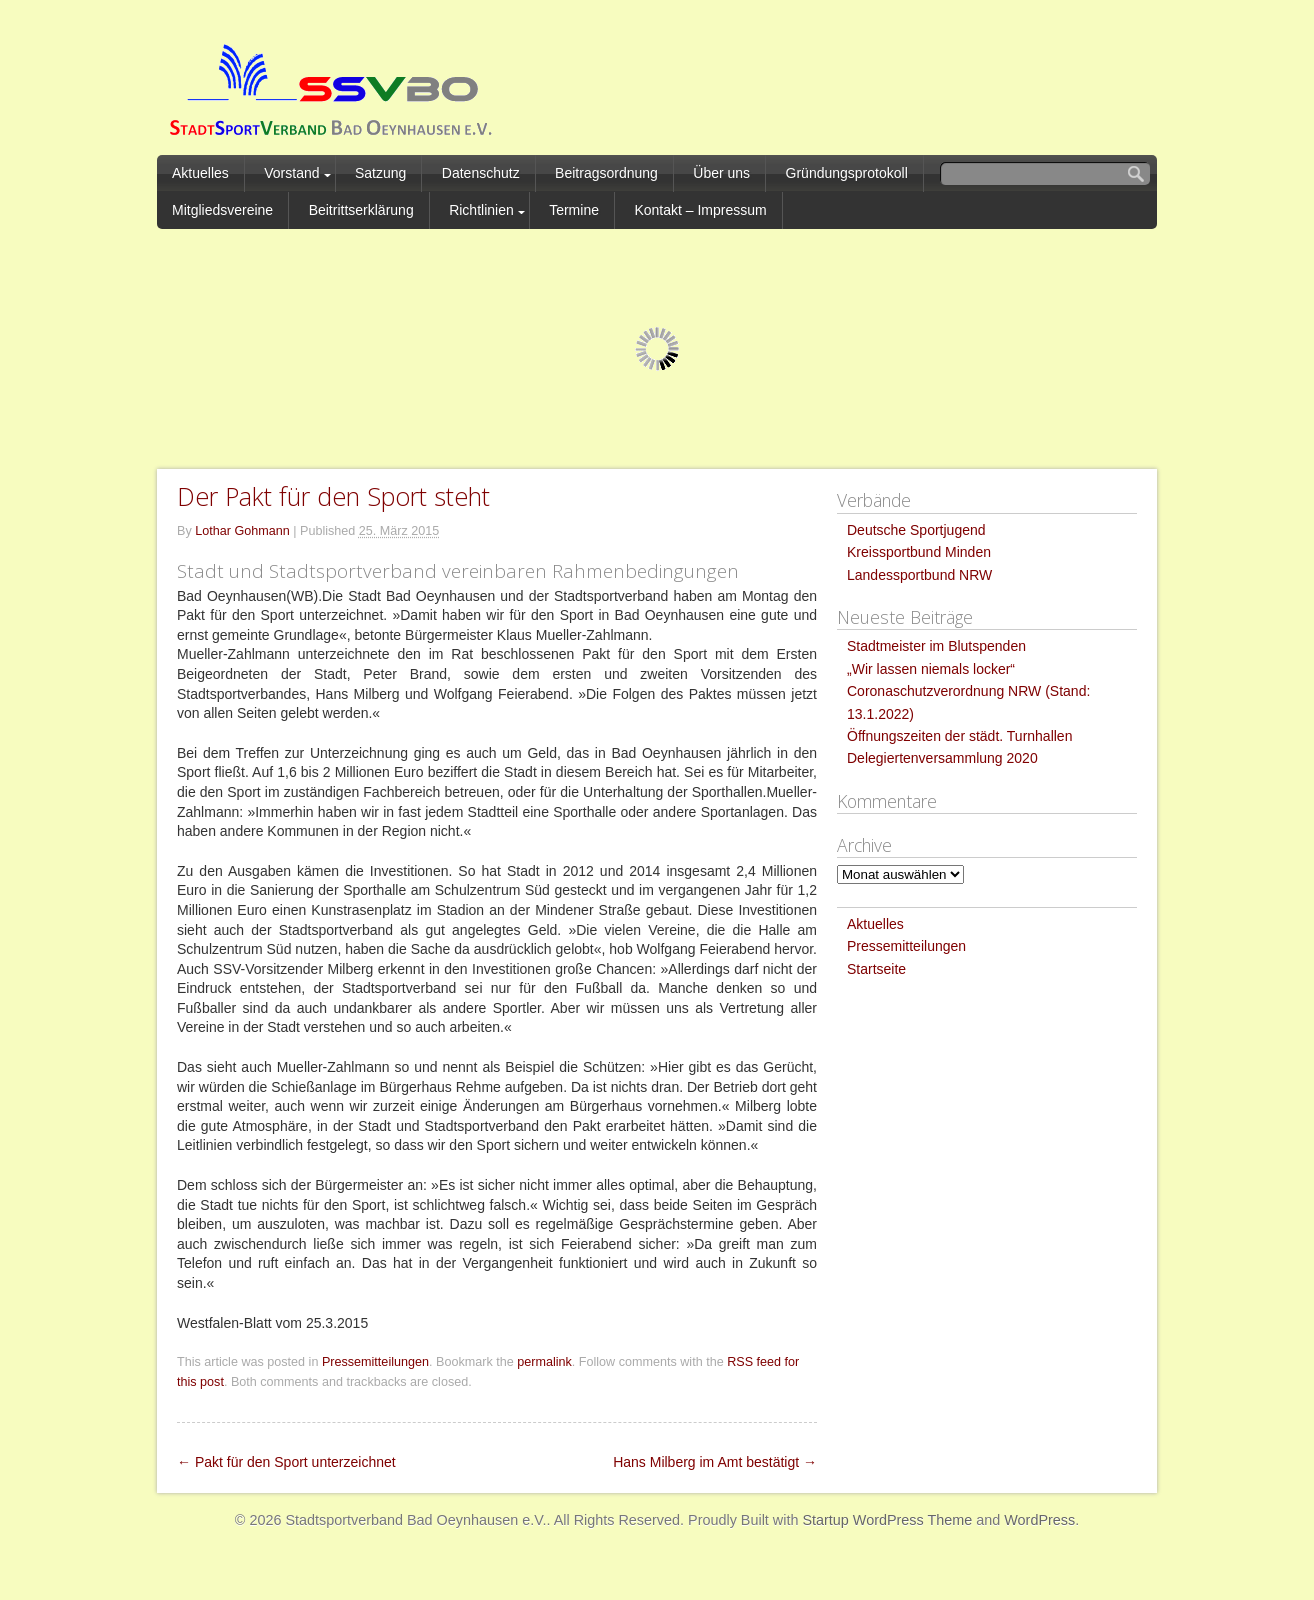 This screenshot has width=1314, height=1600. What do you see at coordinates (847, 173) in the screenshot?
I see `Gründungsprotokoll` at bounding box center [847, 173].